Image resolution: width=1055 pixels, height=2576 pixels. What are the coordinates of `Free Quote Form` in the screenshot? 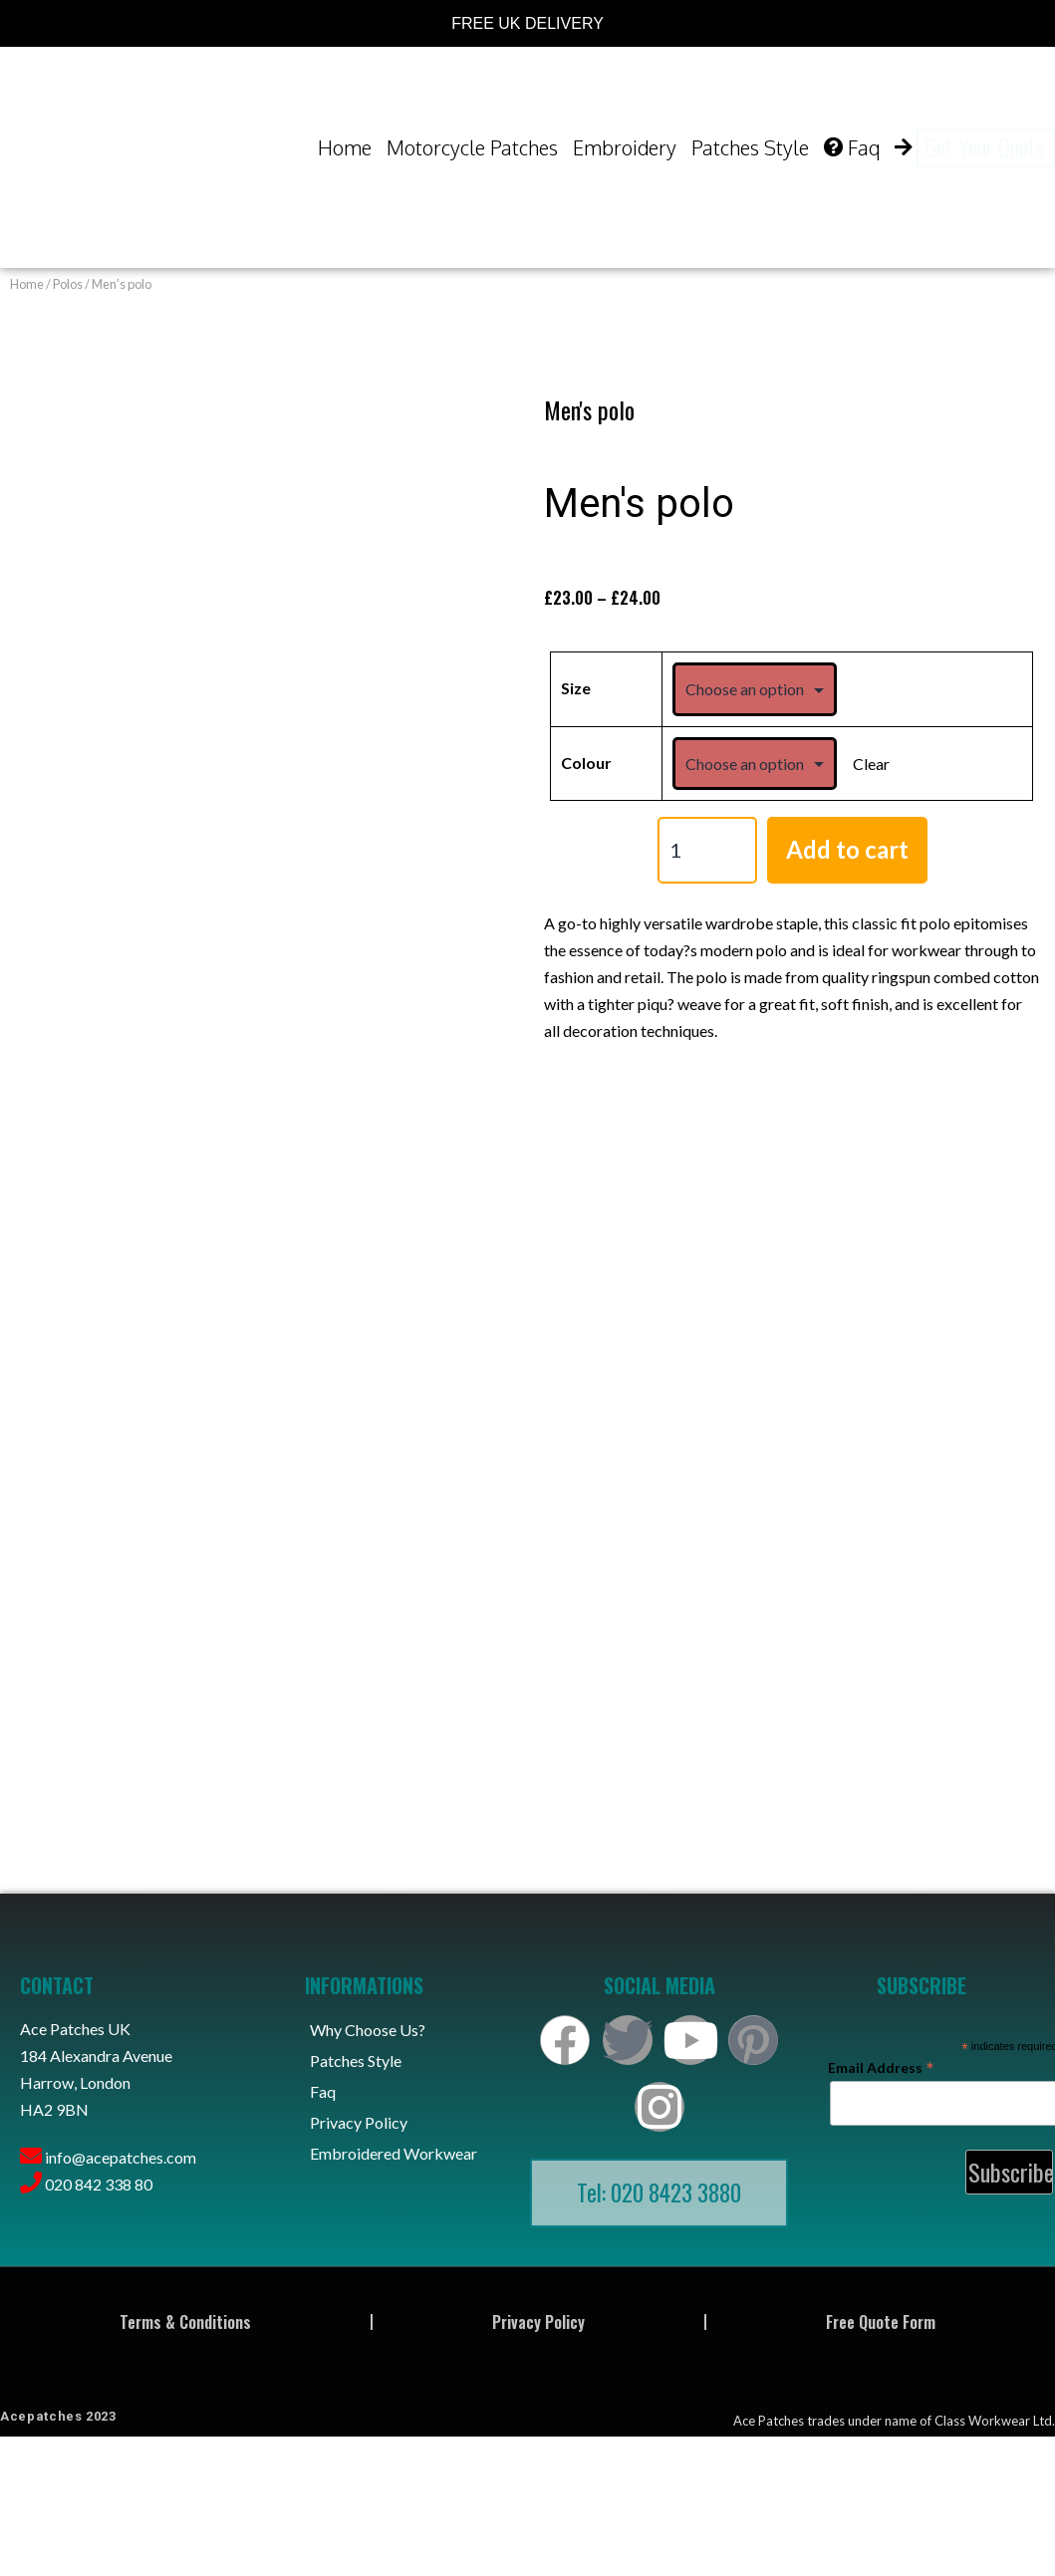 It's located at (880, 2322).